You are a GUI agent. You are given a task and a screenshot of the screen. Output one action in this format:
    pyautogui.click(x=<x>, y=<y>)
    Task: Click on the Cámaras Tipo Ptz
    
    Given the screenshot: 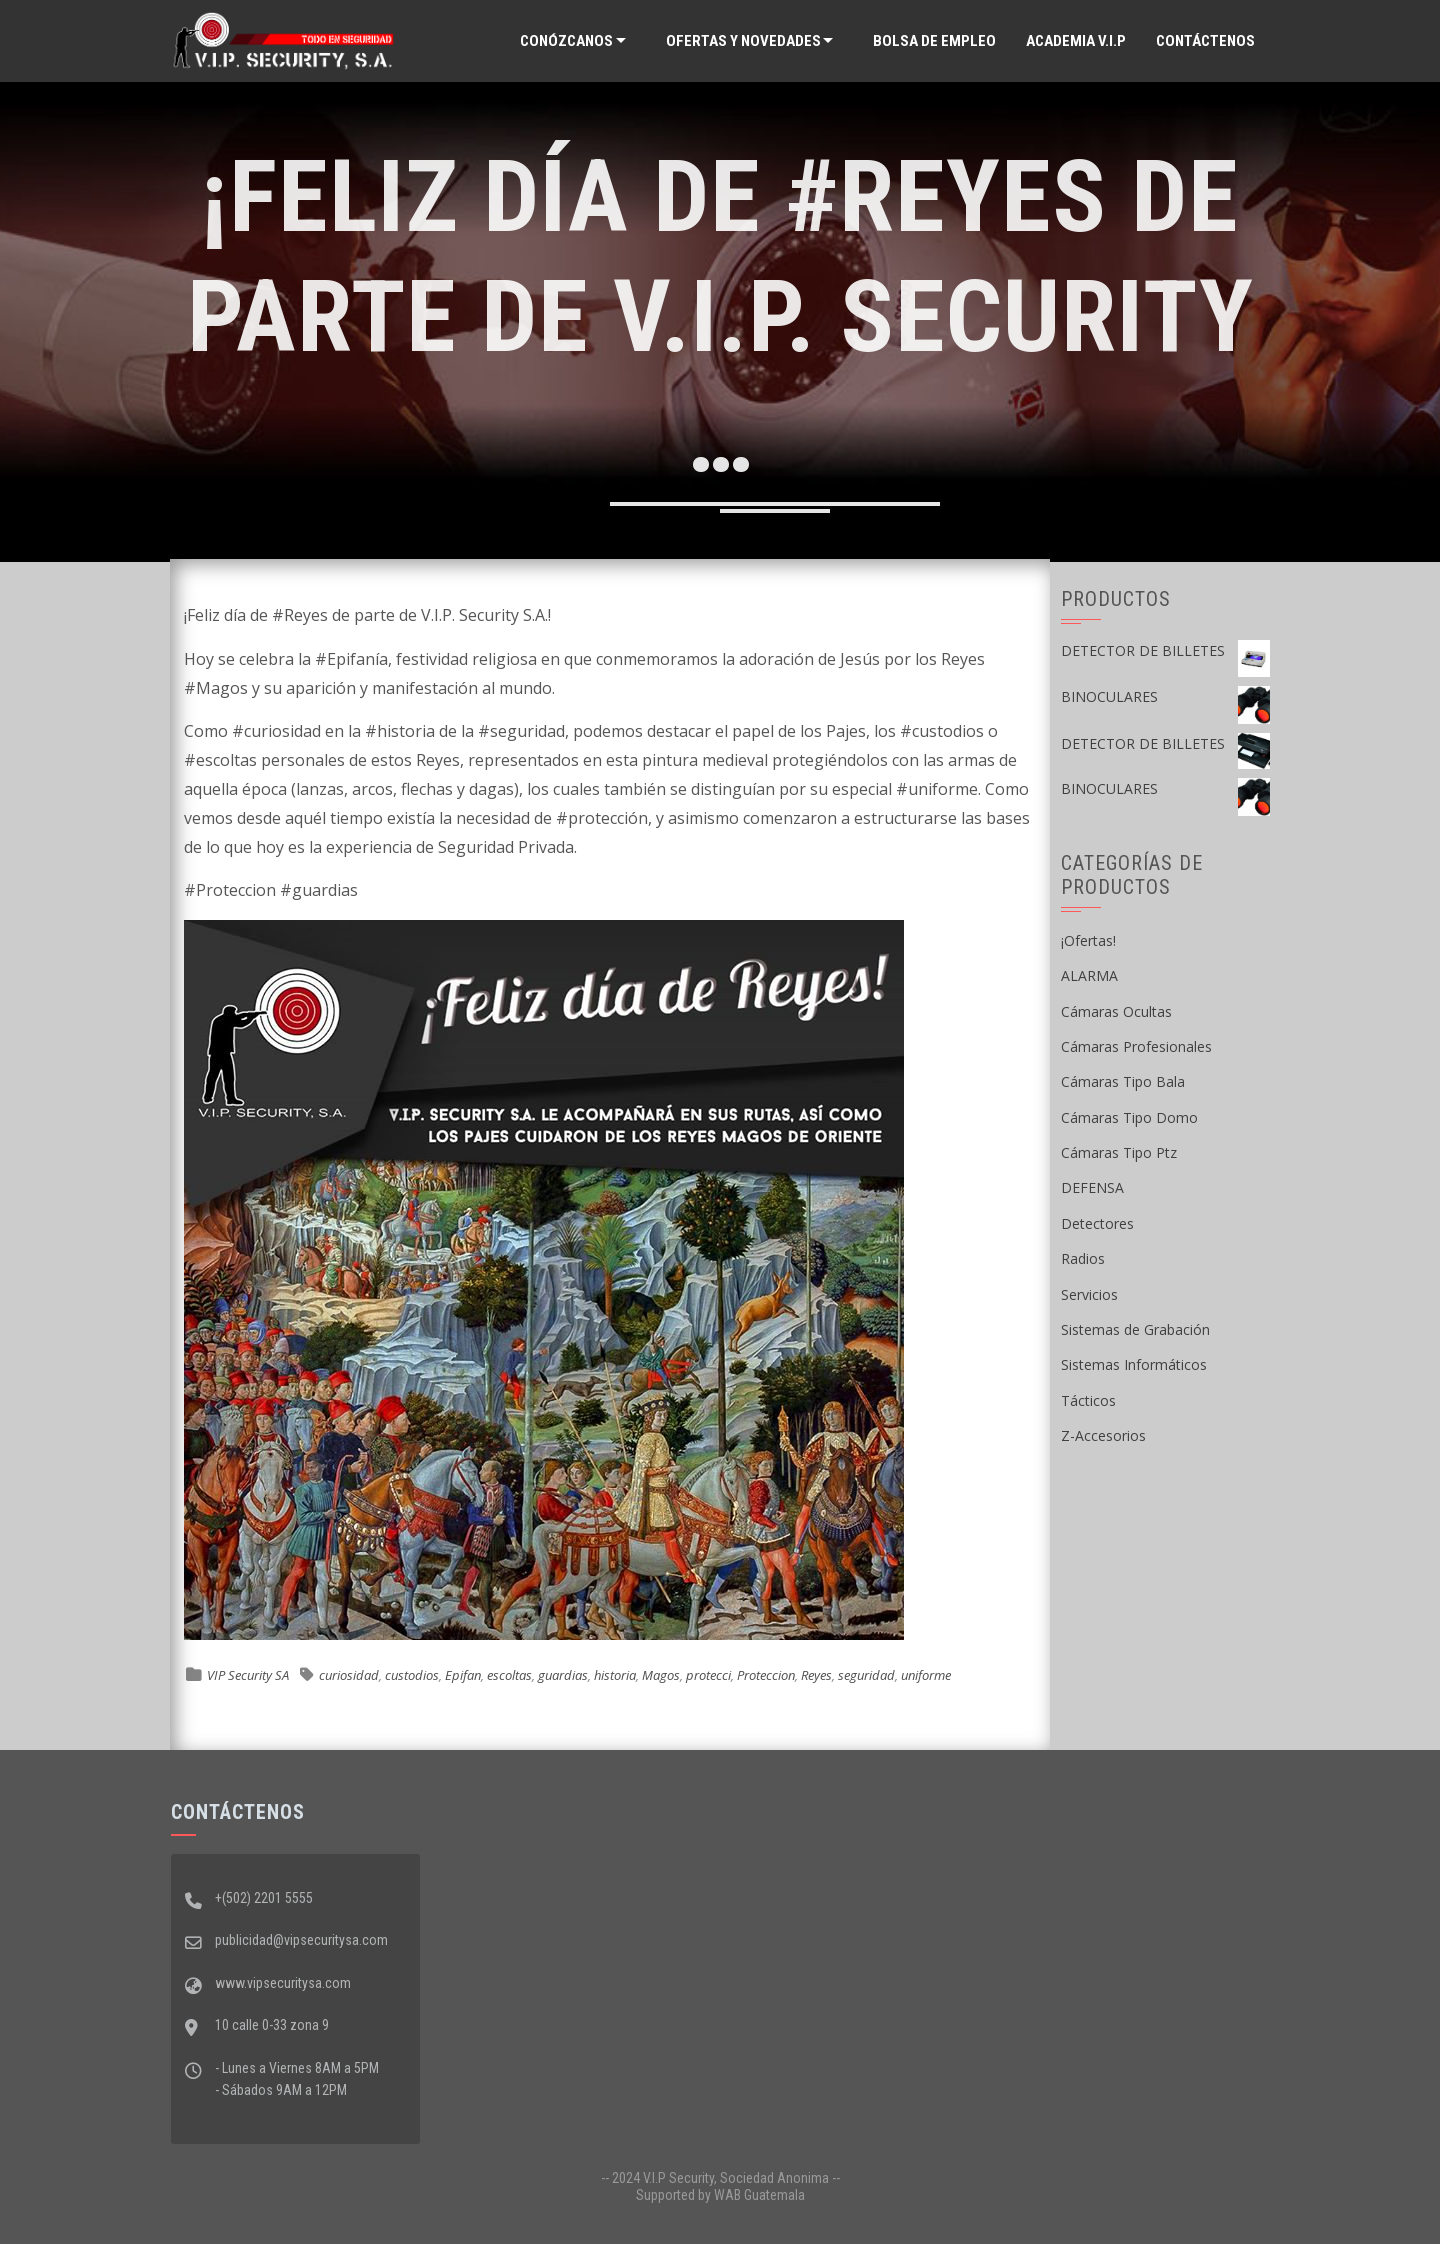 What is the action you would take?
    pyautogui.click(x=1119, y=1152)
    